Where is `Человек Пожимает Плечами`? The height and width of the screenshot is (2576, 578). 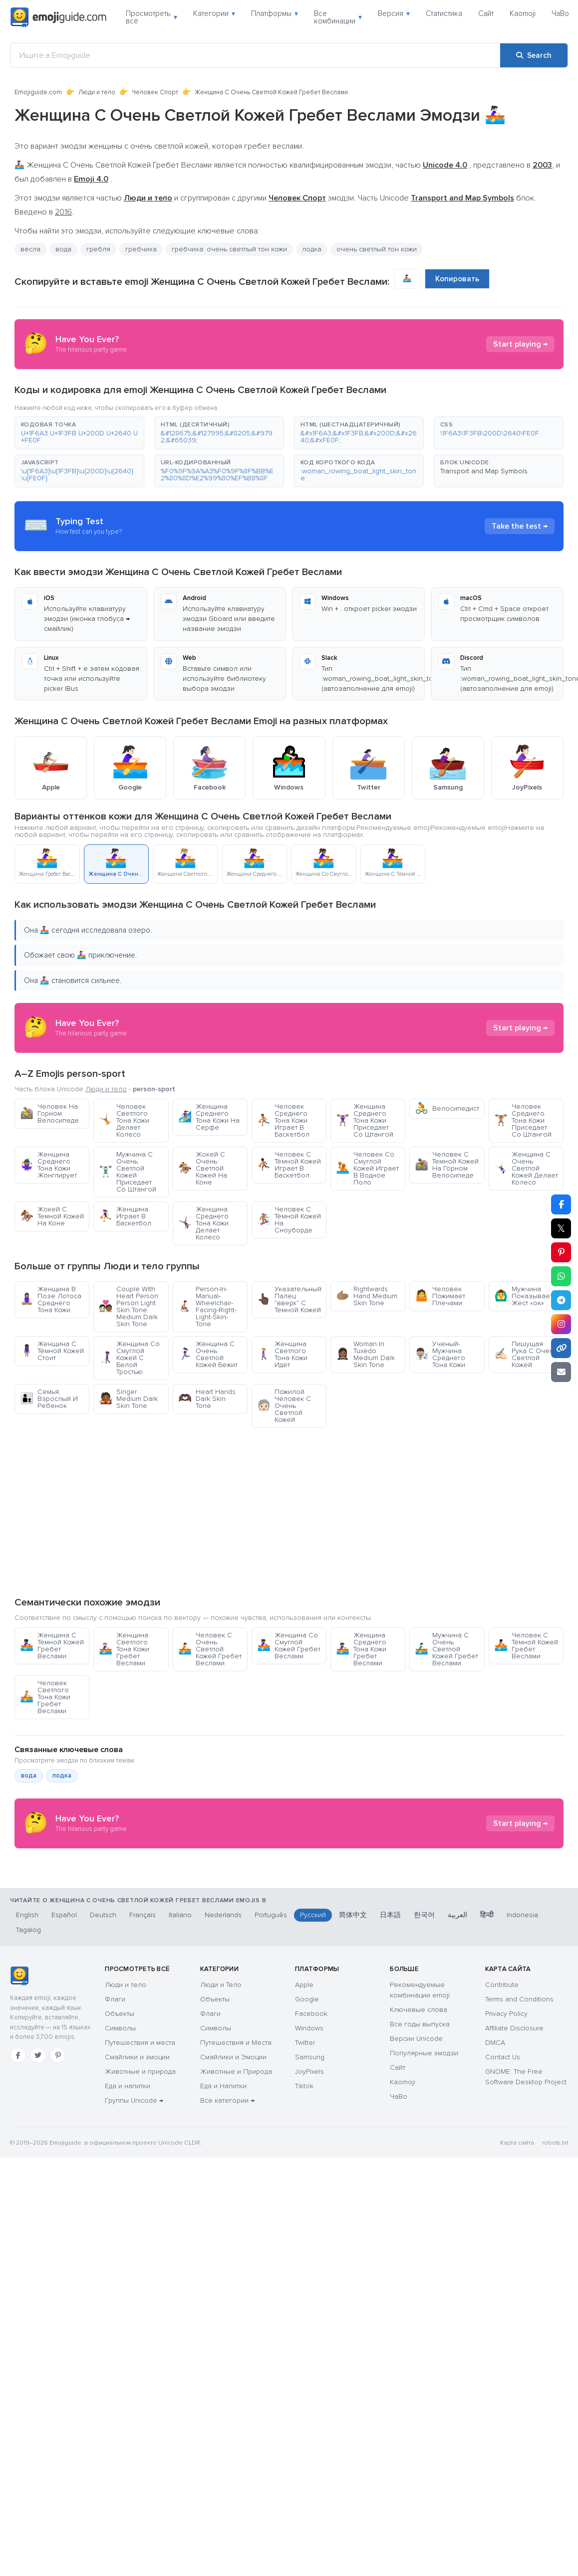
Человек Пожимает Плечами is located at coordinates (440, 1296).